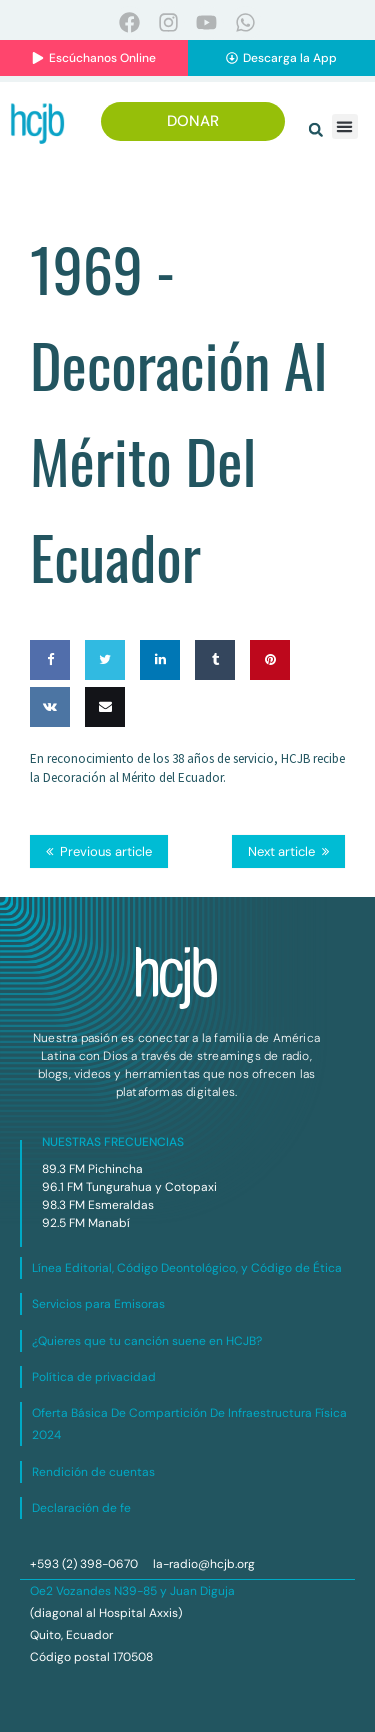 This screenshot has width=375, height=1732. What do you see at coordinates (105, 746) in the screenshot?
I see `Email this` at bounding box center [105, 746].